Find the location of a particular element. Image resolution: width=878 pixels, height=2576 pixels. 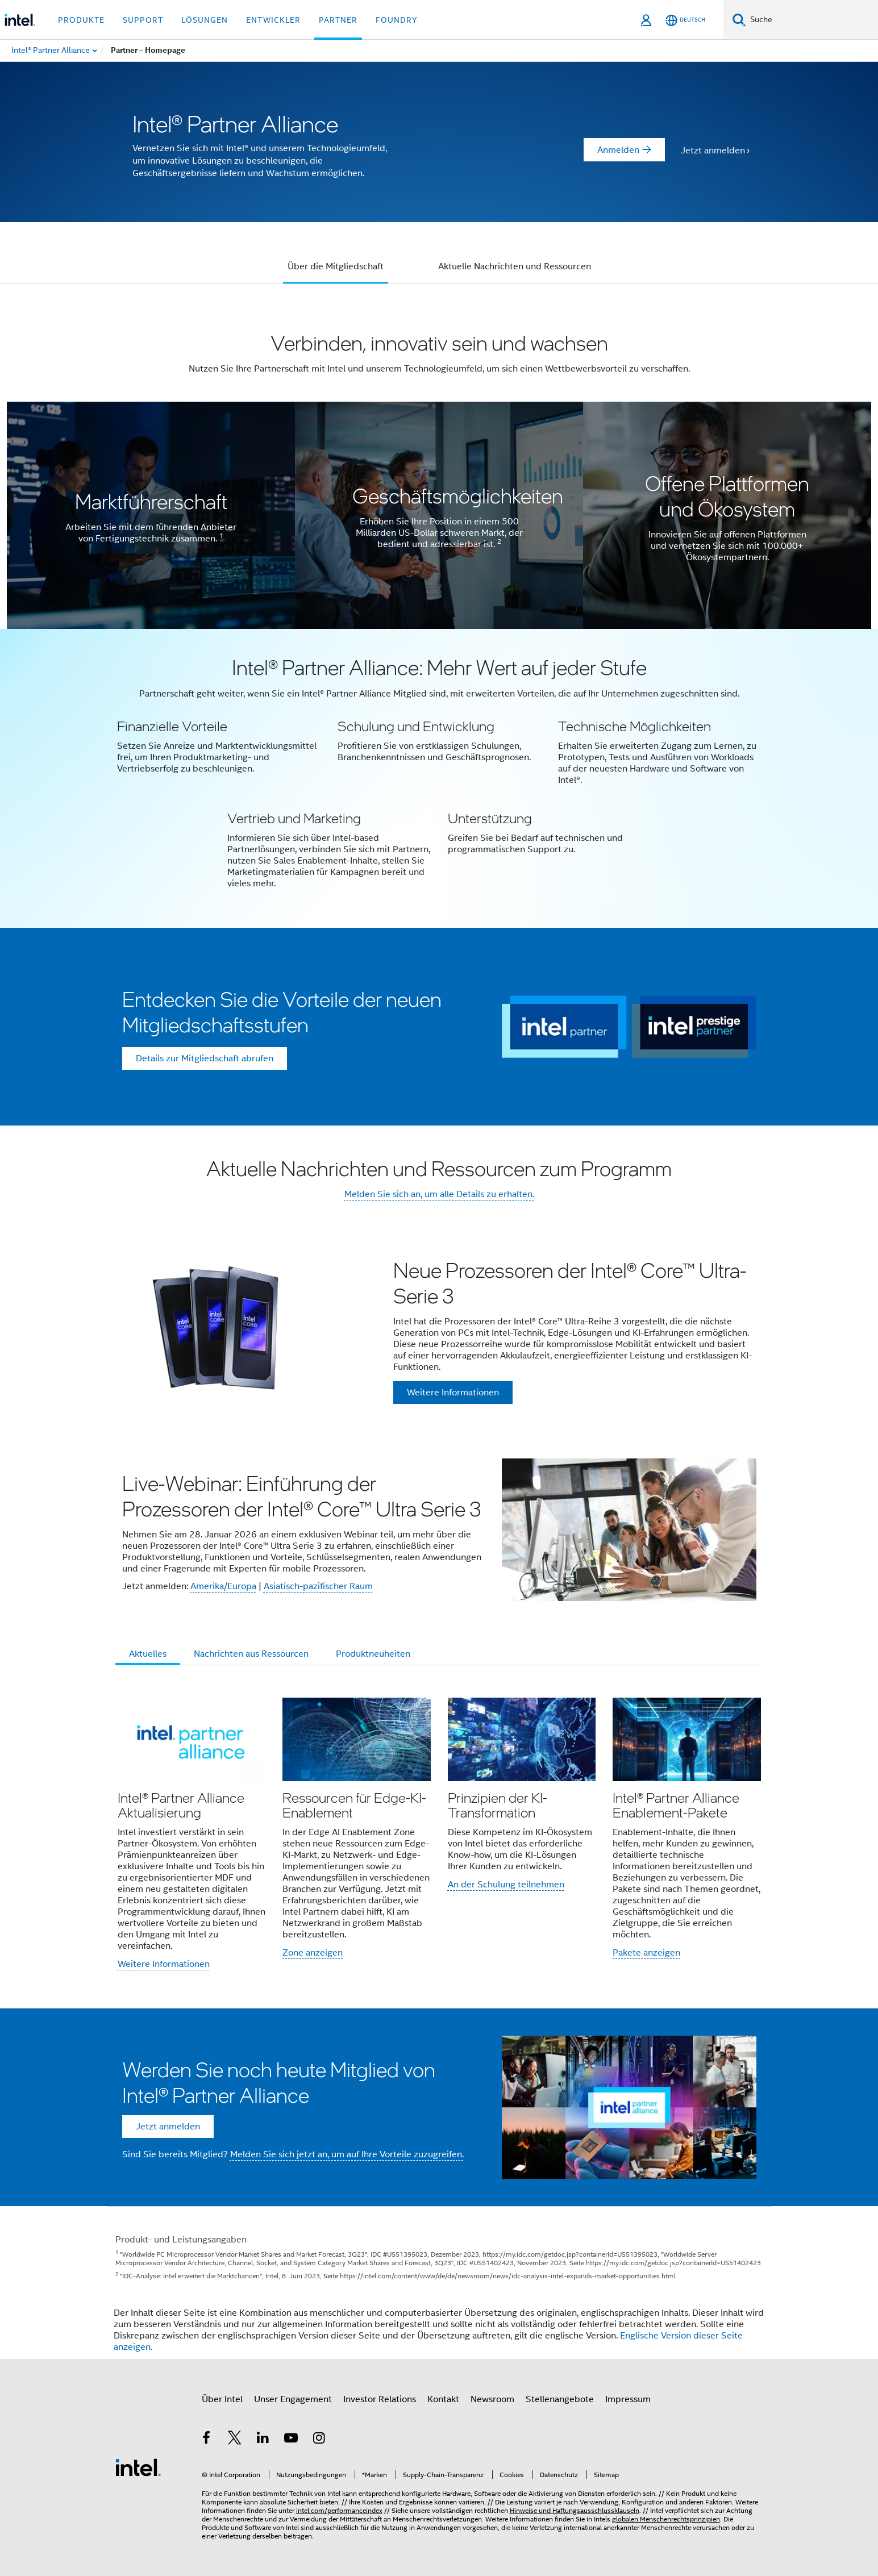

Melden Sie sich jetzt an, um auf Ihre Vorteile zuzugreifen. is located at coordinates (347, 2154).